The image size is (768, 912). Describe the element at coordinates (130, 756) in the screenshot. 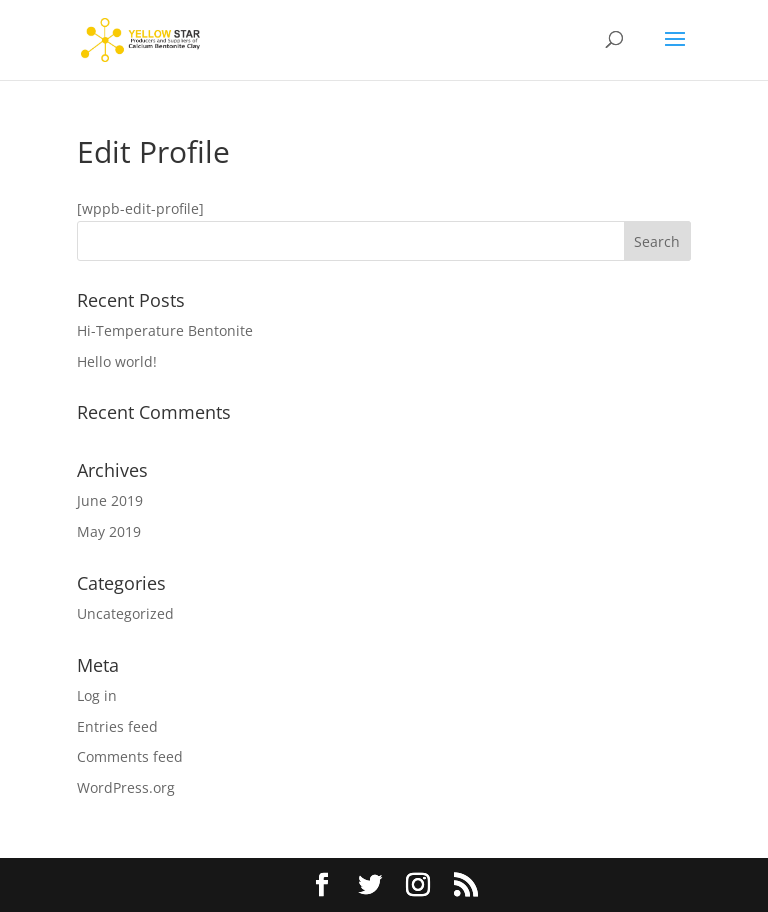

I see `Comments feed` at that location.